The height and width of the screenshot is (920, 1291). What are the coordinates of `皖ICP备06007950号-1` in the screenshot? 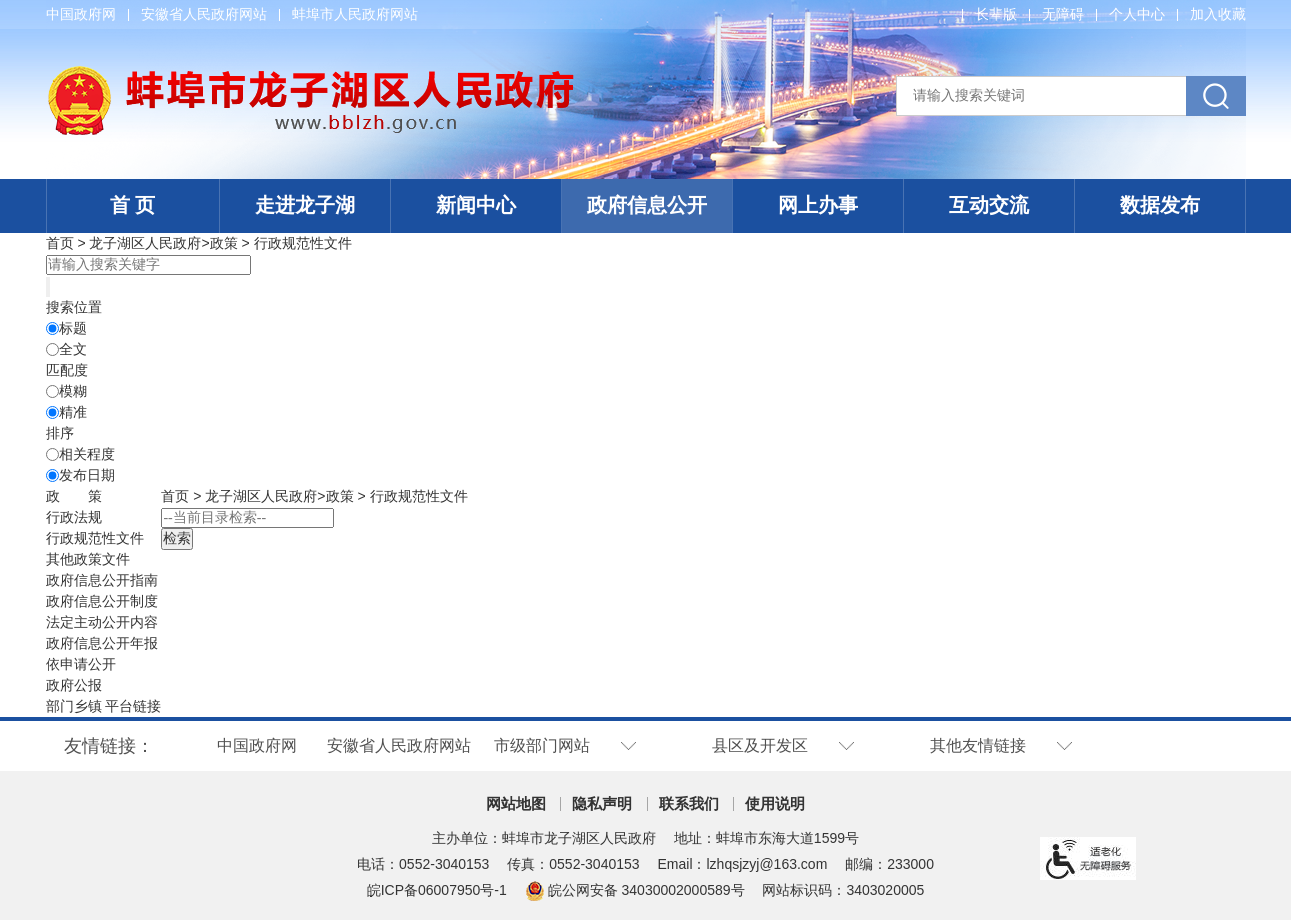 It's located at (437, 890).